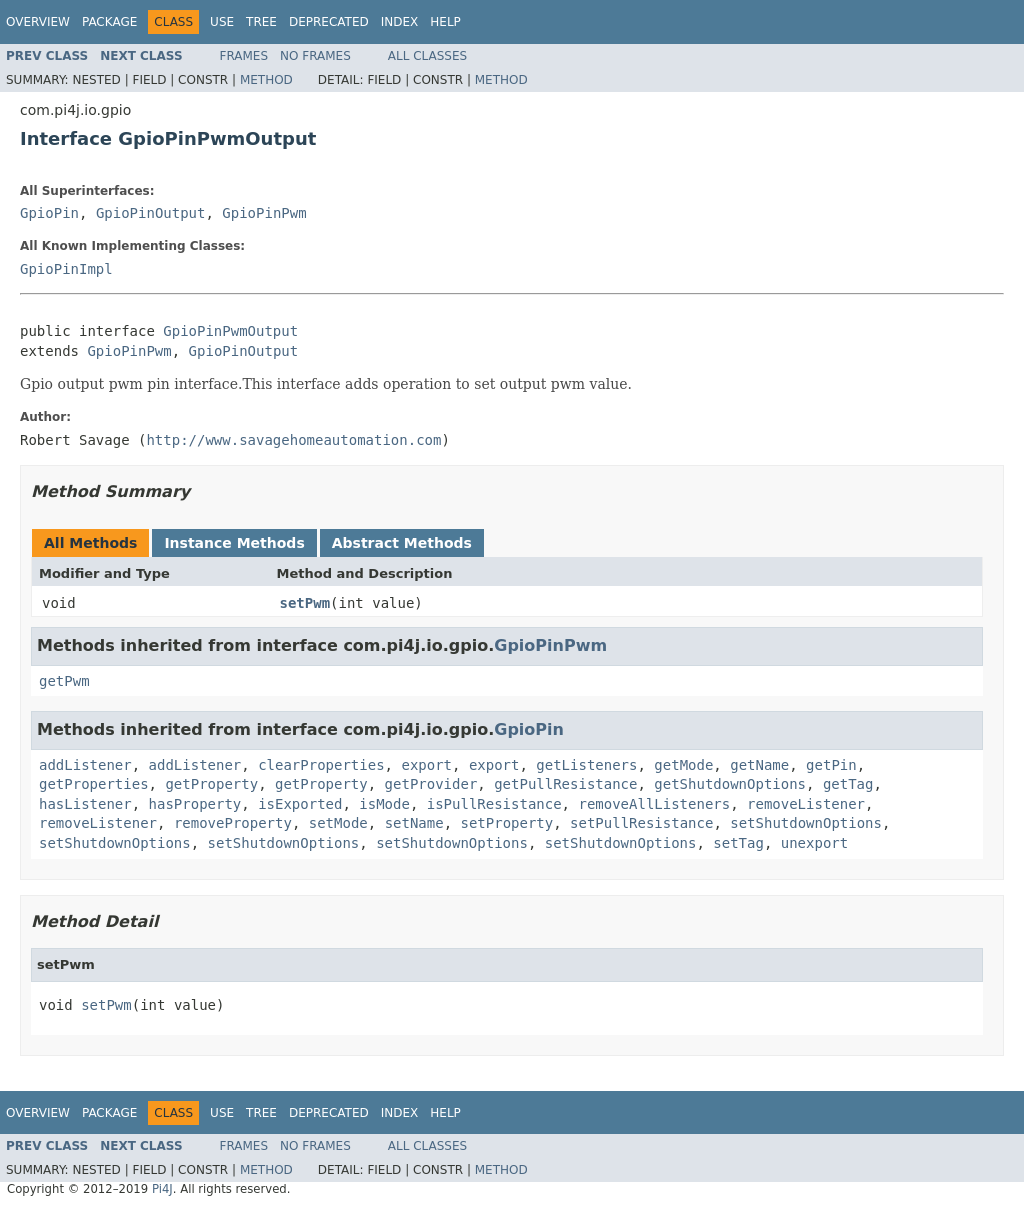  Describe the element at coordinates (109, 22) in the screenshot. I see `Package` at that location.